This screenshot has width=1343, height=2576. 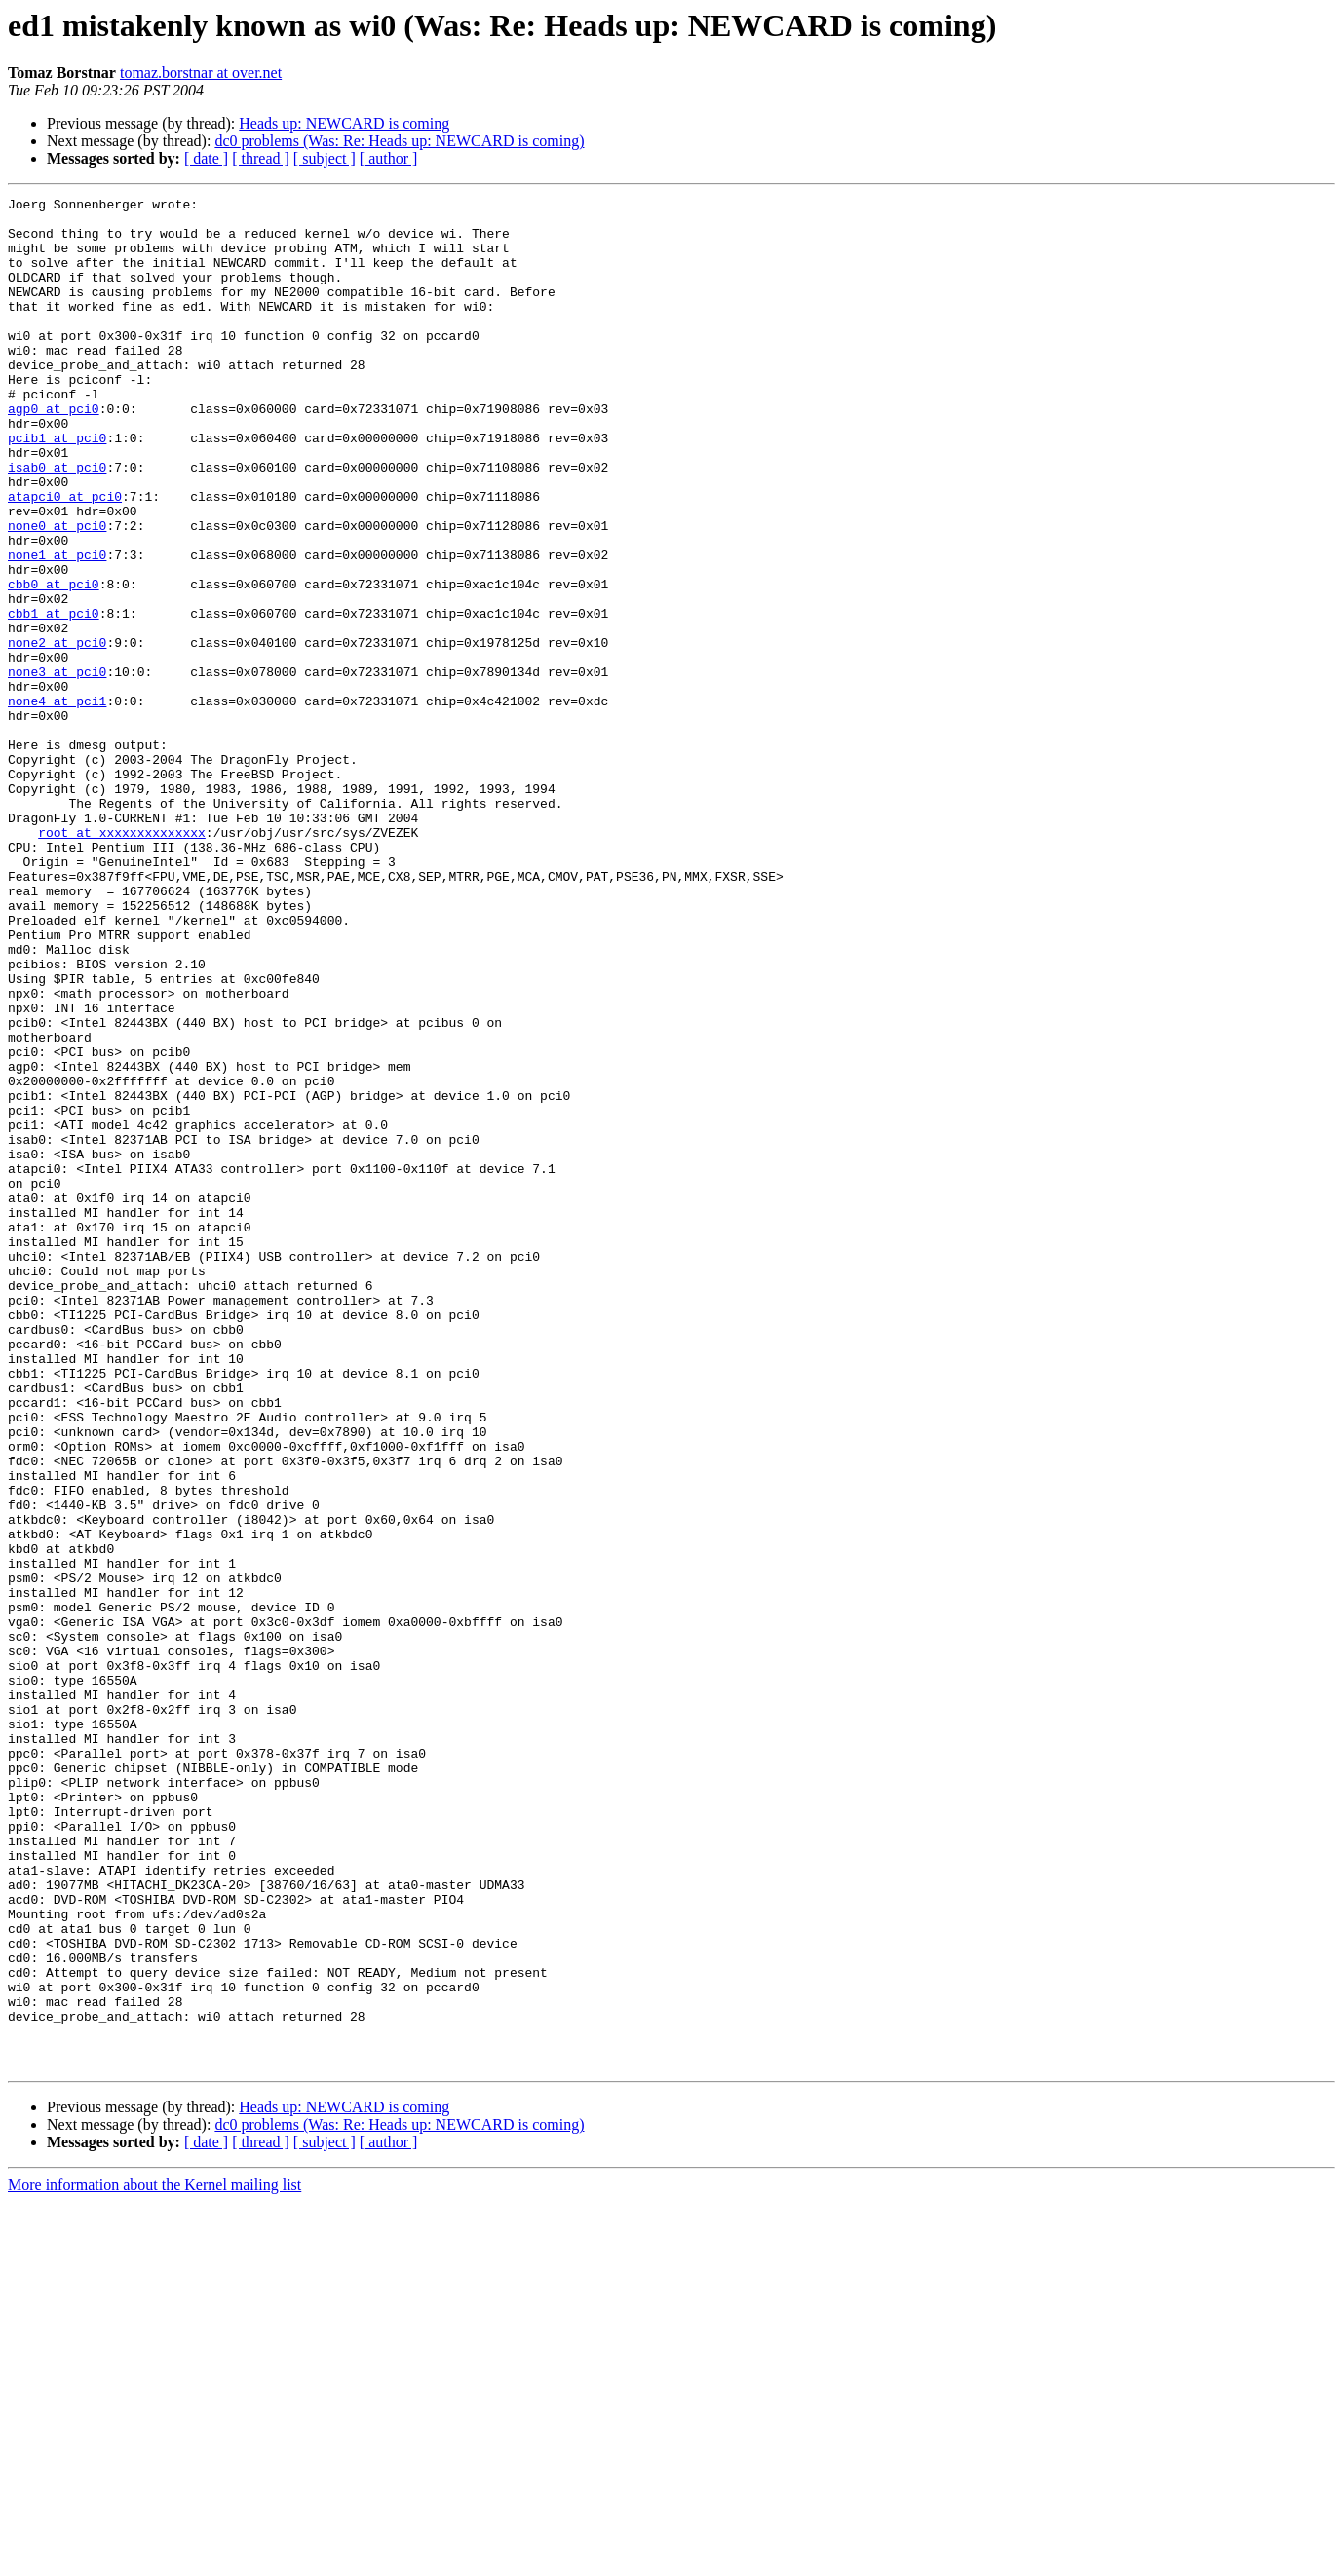 I want to click on none4 at pci1, so click(x=57, y=803).